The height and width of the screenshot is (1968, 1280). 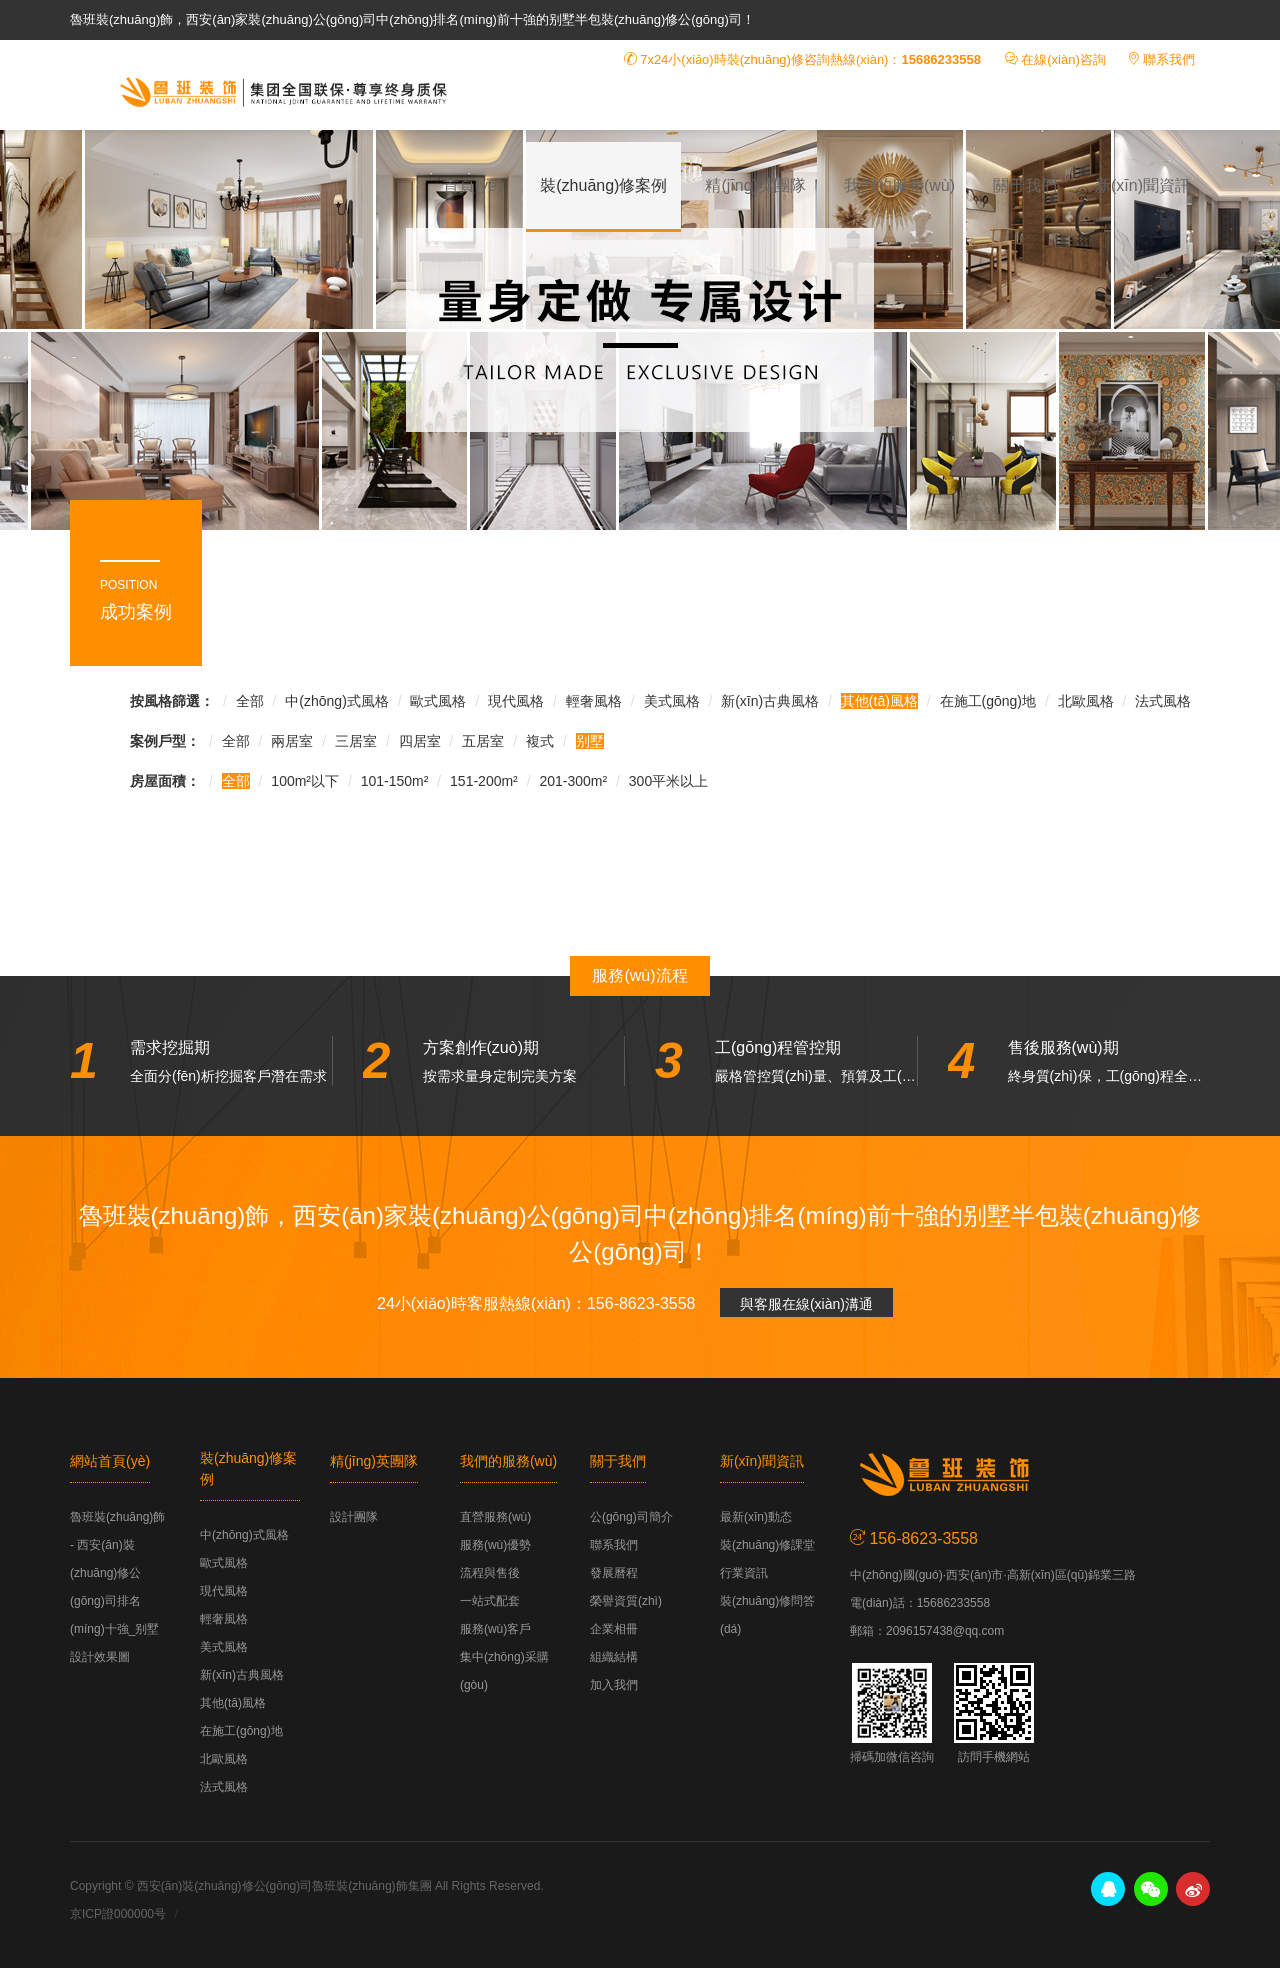 What do you see at coordinates (631, 1517) in the screenshot?
I see `公(gōng)司簡介` at bounding box center [631, 1517].